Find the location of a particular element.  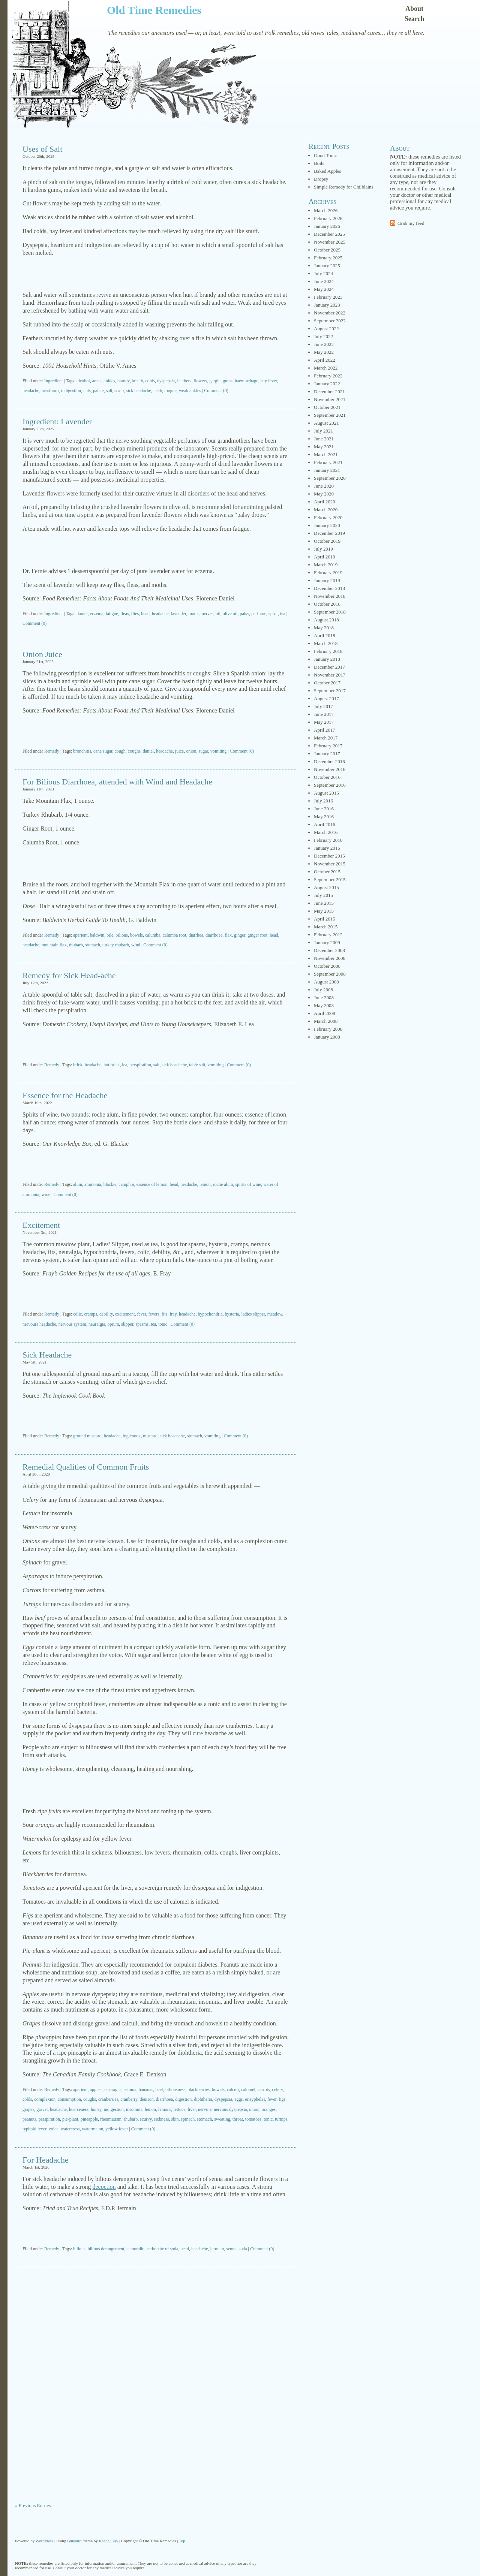

flax is located at coordinates (228, 935).